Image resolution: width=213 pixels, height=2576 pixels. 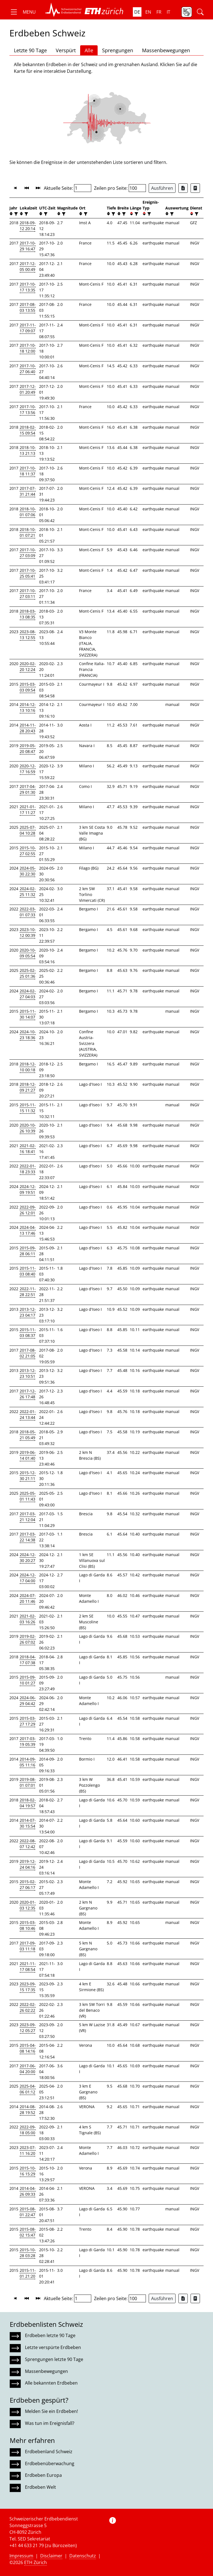 I want to click on 2024-12-17 04:00, so click(x=28, y=1577).